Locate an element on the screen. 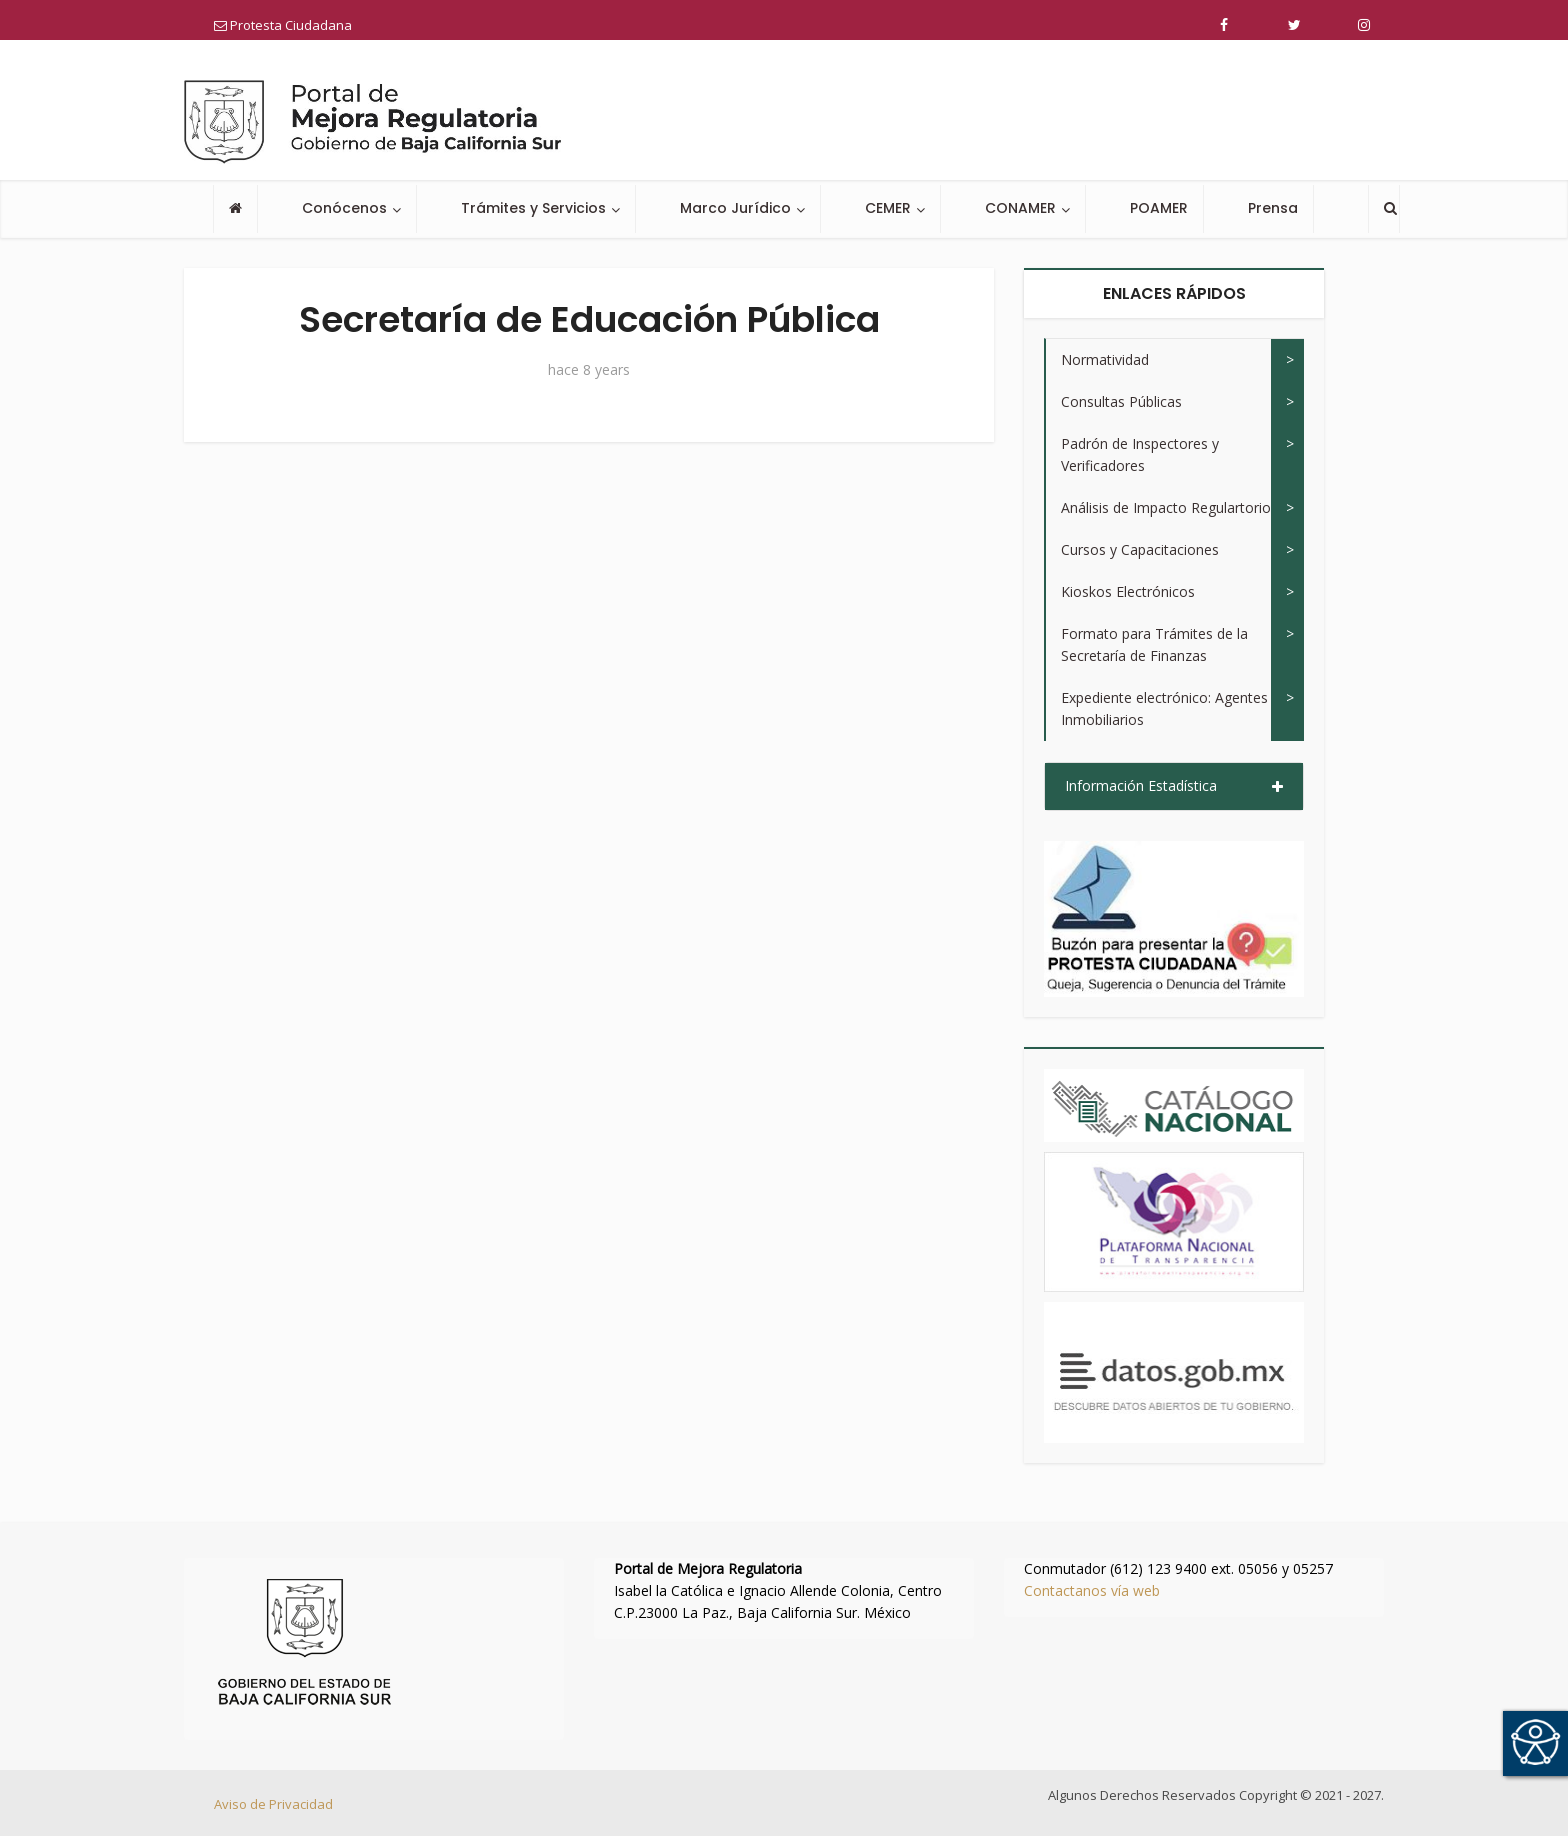 The height and width of the screenshot is (1836, 1568). Protesta Ciudadana is located at coordinates (283, 25).